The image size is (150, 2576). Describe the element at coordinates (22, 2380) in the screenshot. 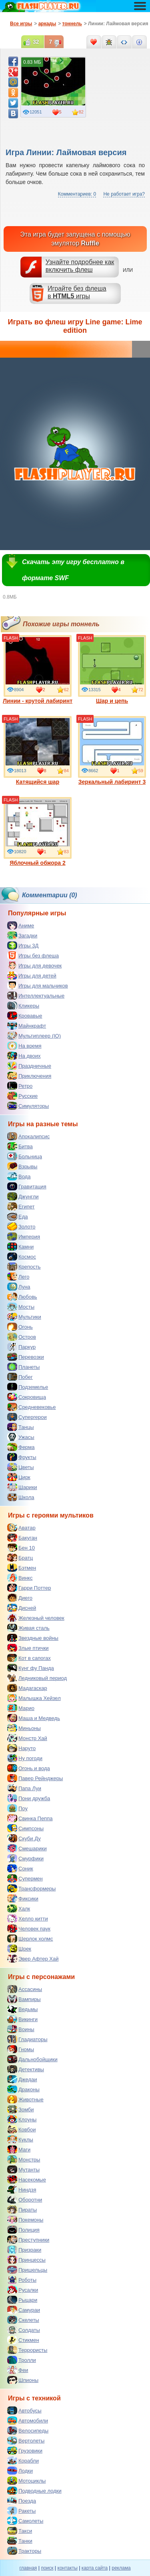

I see `Шпионы` at that location.